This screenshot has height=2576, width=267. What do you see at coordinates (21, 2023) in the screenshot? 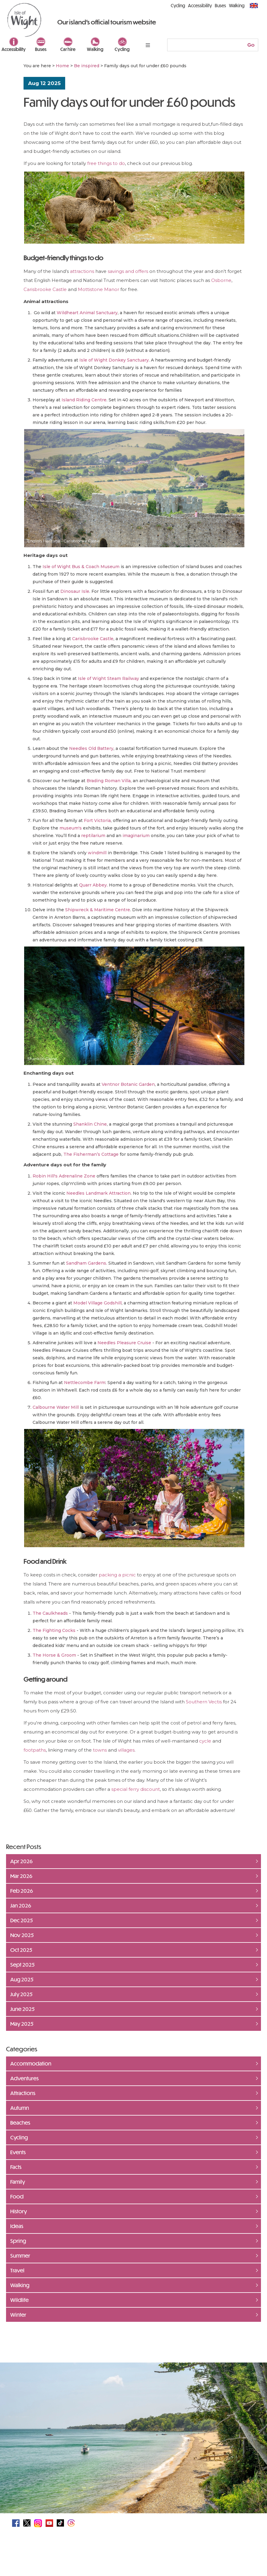
I see `May 2025` at bounding box center [21, 2023].